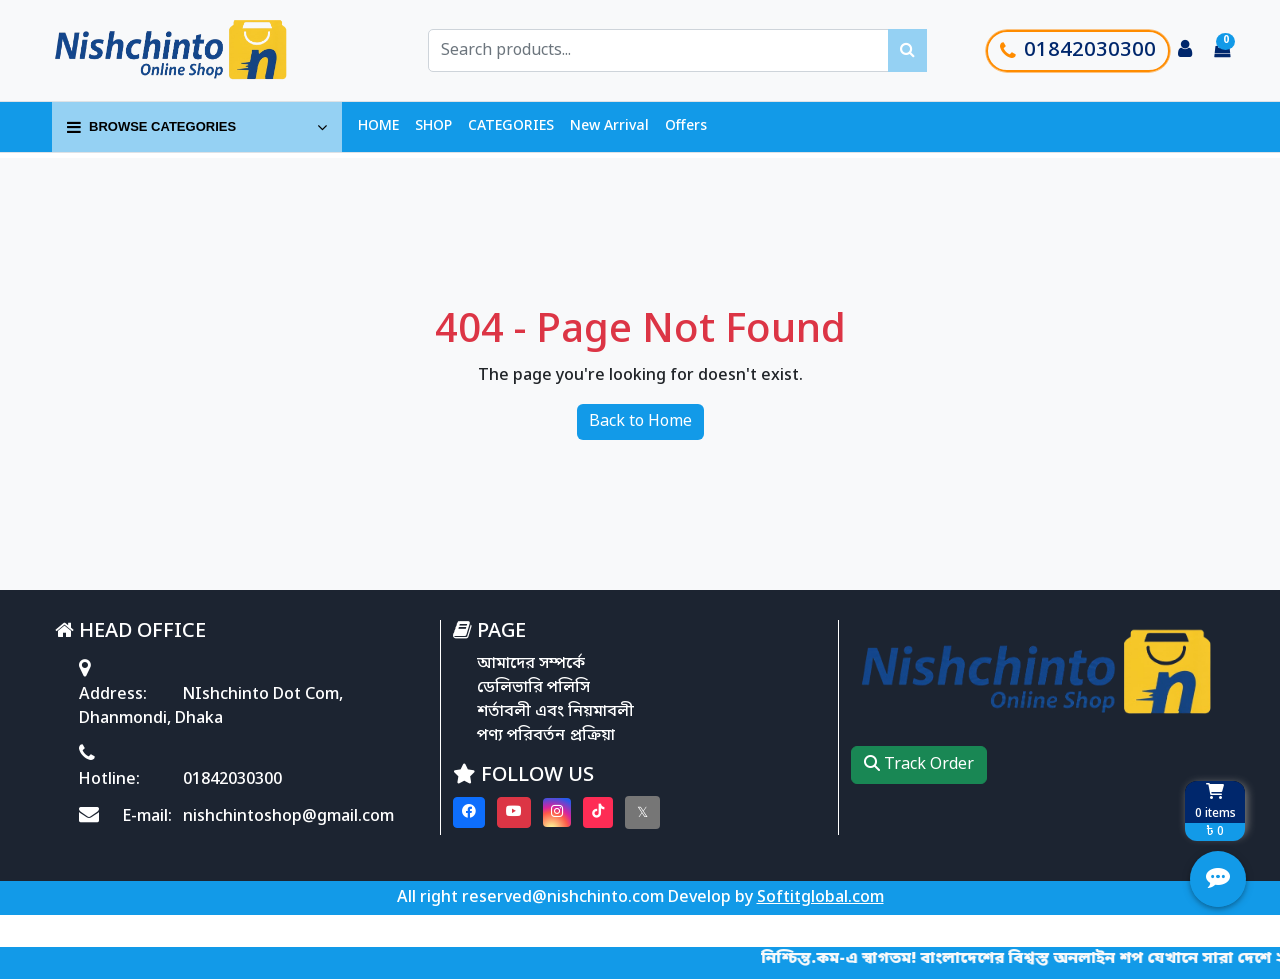 This screenshot has width=1280, height=979. Describe the element at coordinates (557, 812) in the screenshot. I see `[Visit our instagram page]` at that location.